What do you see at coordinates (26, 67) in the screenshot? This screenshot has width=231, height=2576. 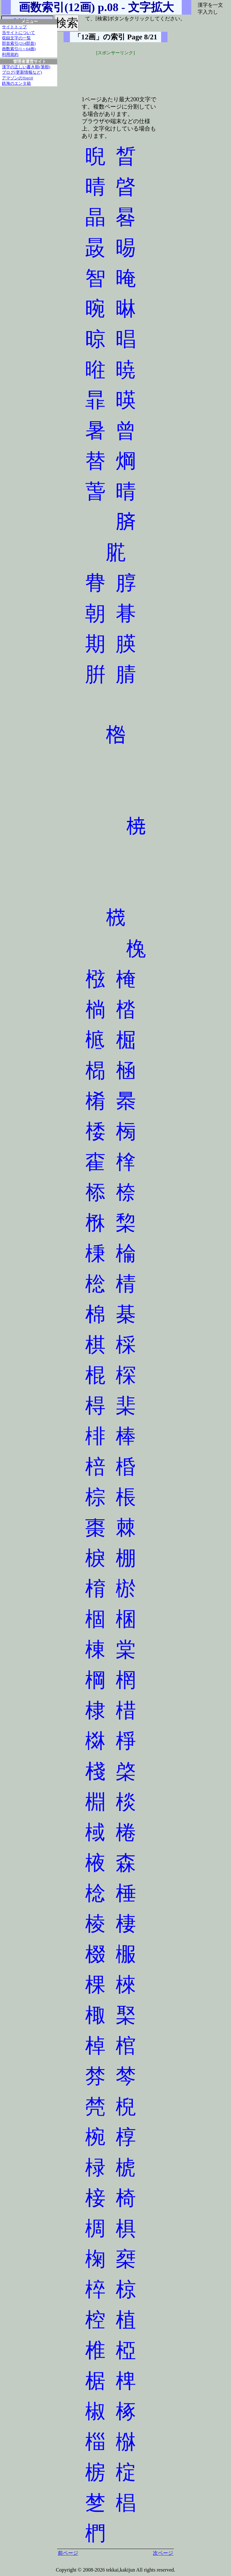 I see `漢字の正しい書き順(筆順)` at bounding box center [26, 67].